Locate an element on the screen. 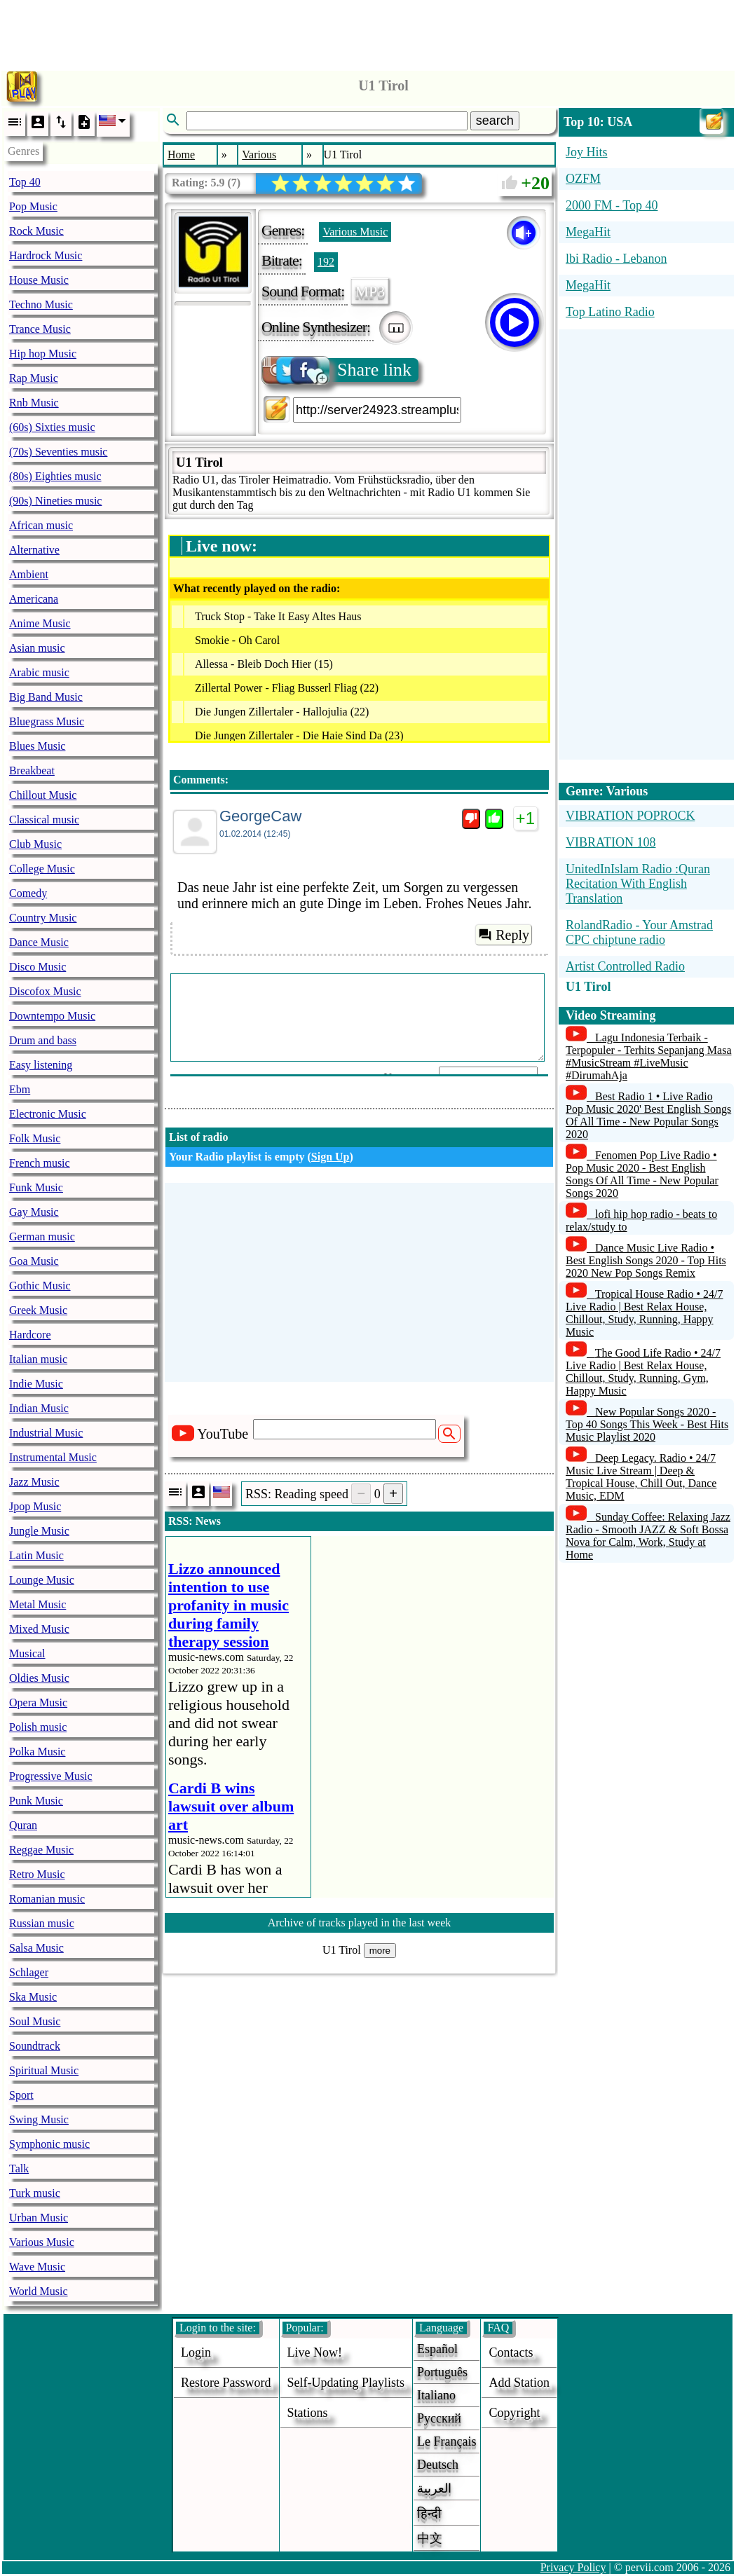 This screenshot has height=2576, width=736. Progressive Music is located at coordinates (51, 1776).